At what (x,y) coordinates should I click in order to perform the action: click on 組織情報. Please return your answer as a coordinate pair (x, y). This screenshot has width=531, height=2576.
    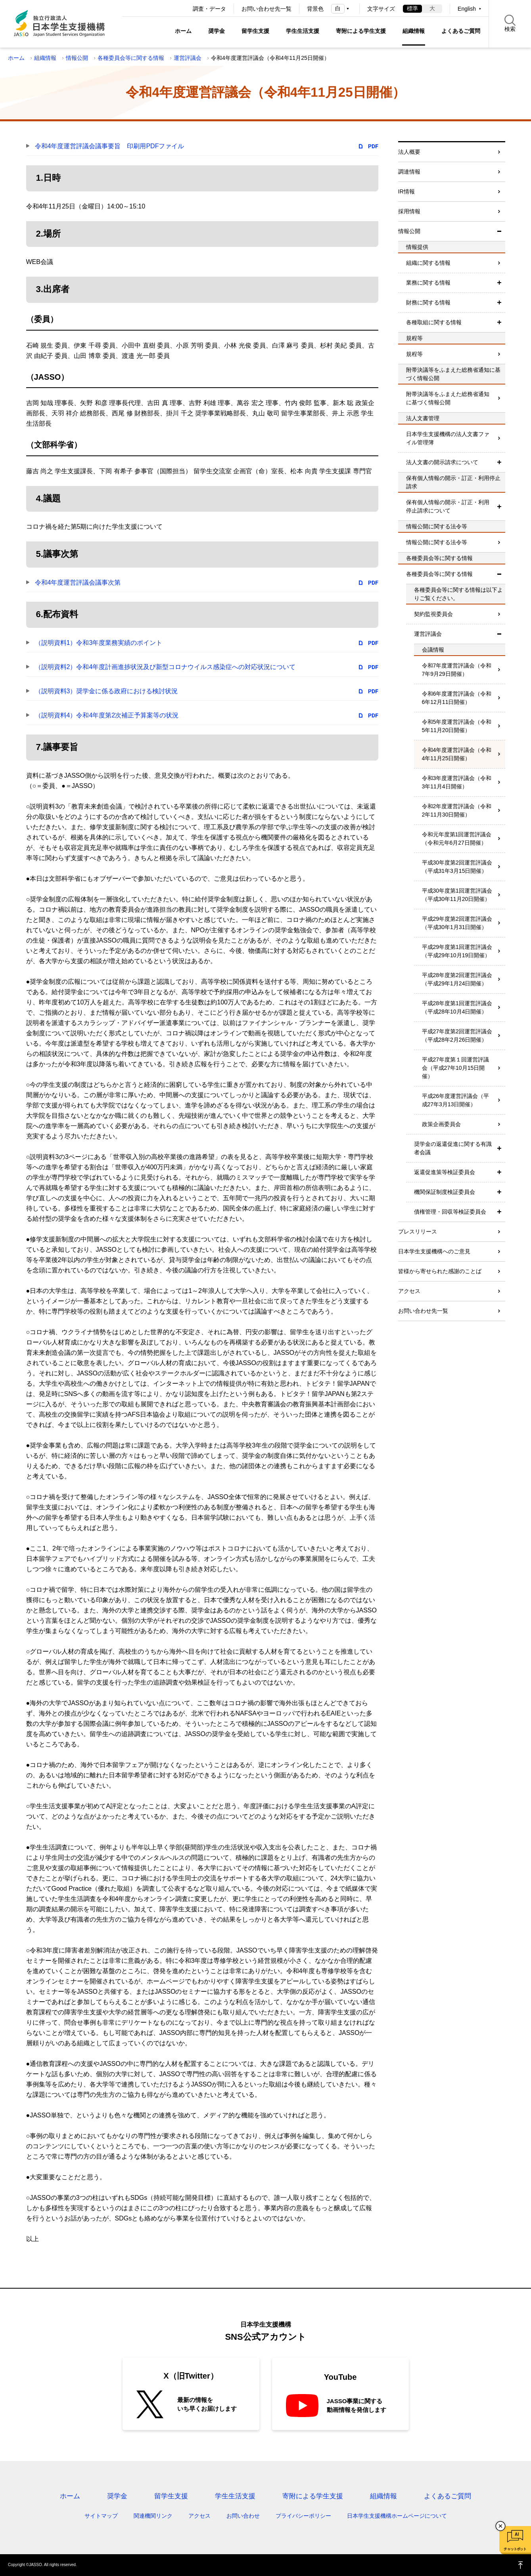
    Looking at the image, I should click on (414, 31).